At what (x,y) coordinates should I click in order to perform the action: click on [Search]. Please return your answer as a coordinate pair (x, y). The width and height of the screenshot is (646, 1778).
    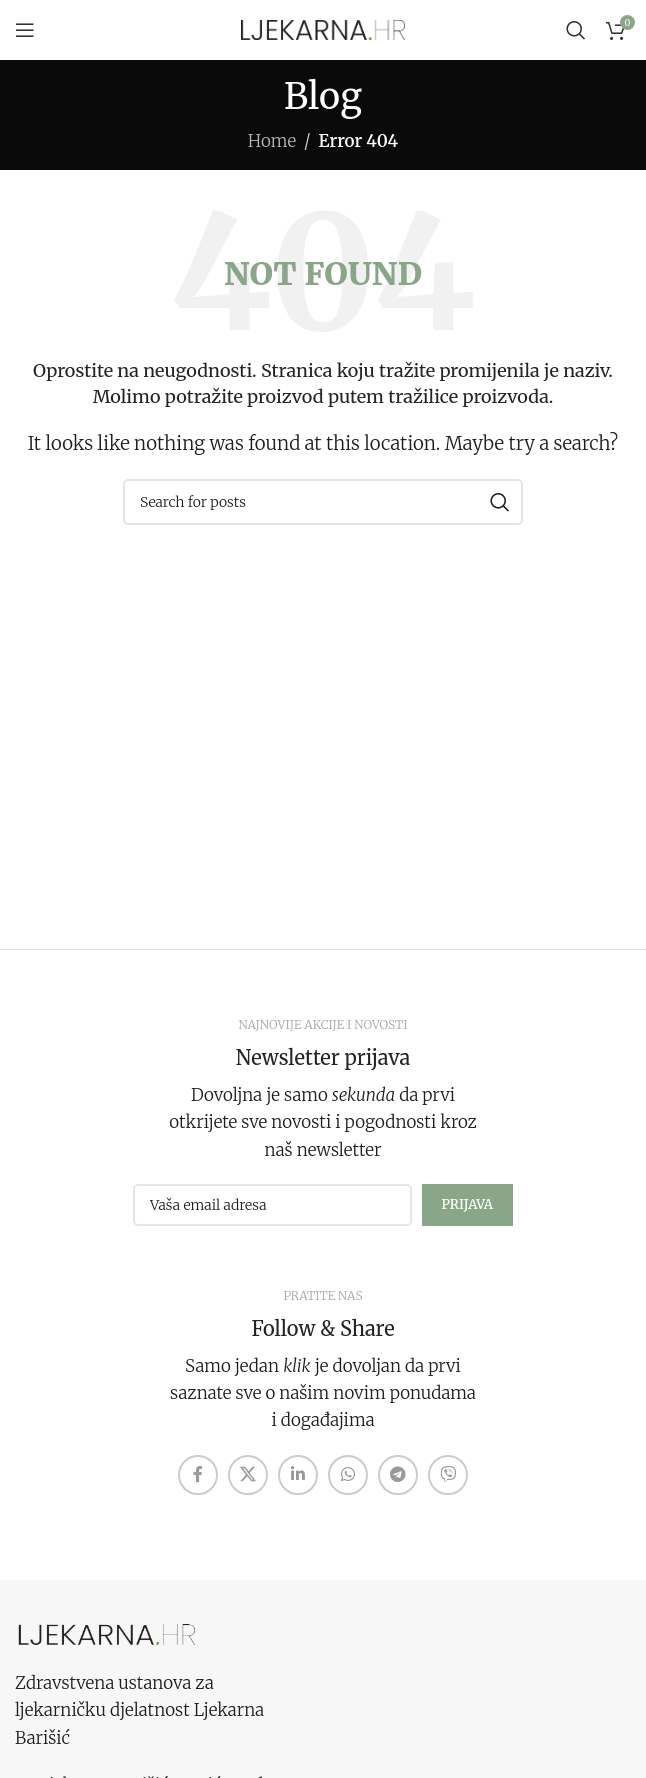
    Looking at the image, I should click on (576, 30).